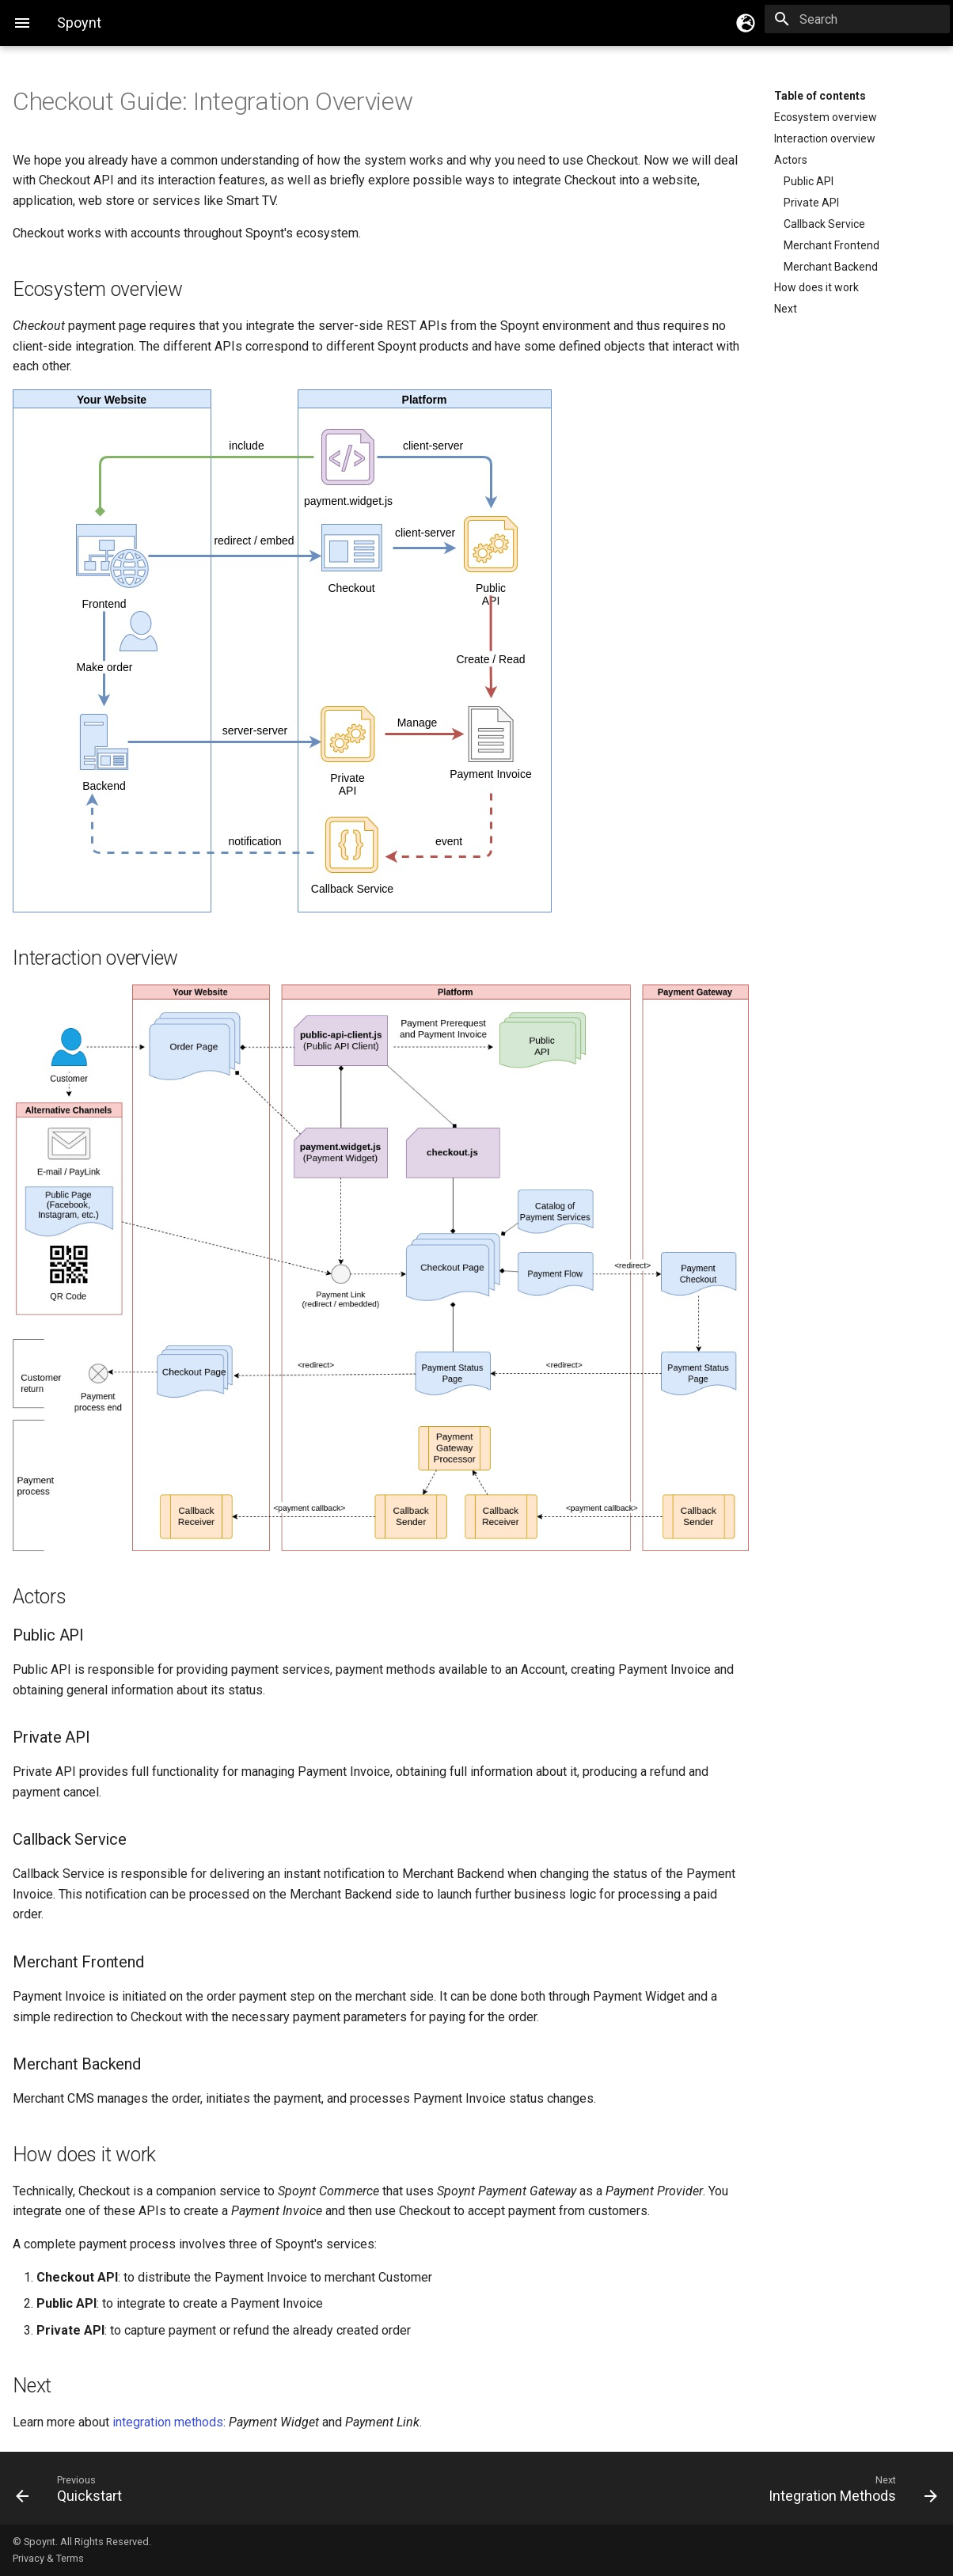  I want to click on Privacy & Terms, so click(48, 2558).